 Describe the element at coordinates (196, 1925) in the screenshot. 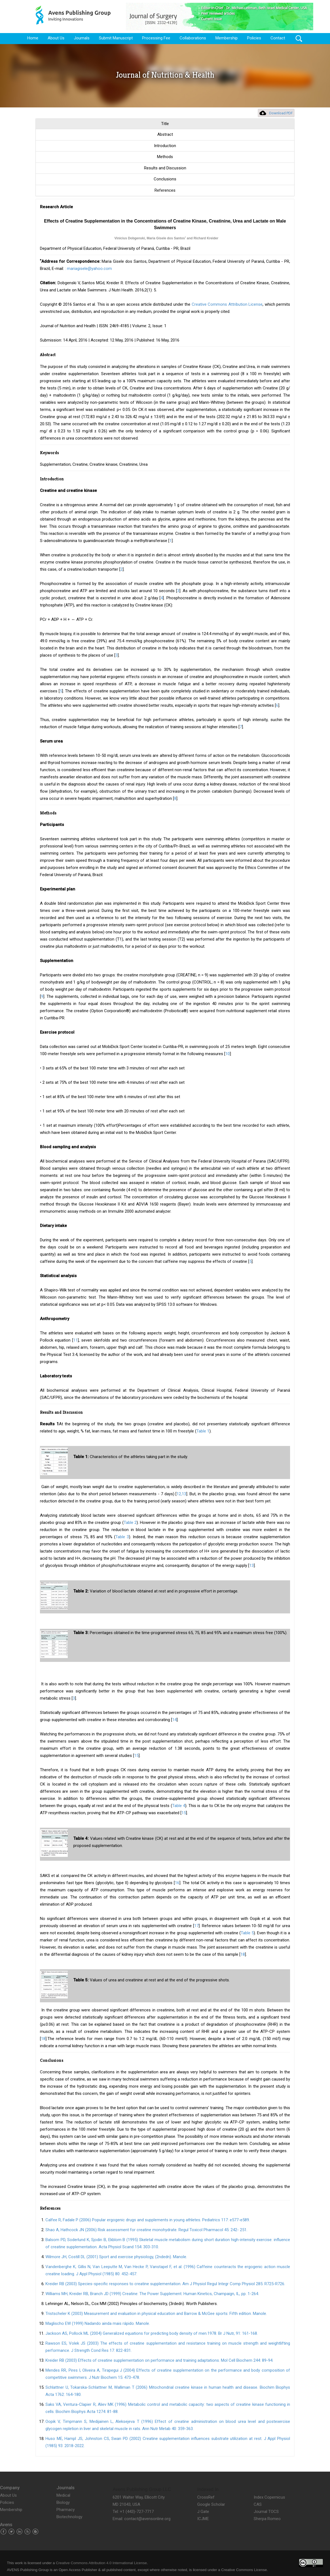

I see `17` at that location.